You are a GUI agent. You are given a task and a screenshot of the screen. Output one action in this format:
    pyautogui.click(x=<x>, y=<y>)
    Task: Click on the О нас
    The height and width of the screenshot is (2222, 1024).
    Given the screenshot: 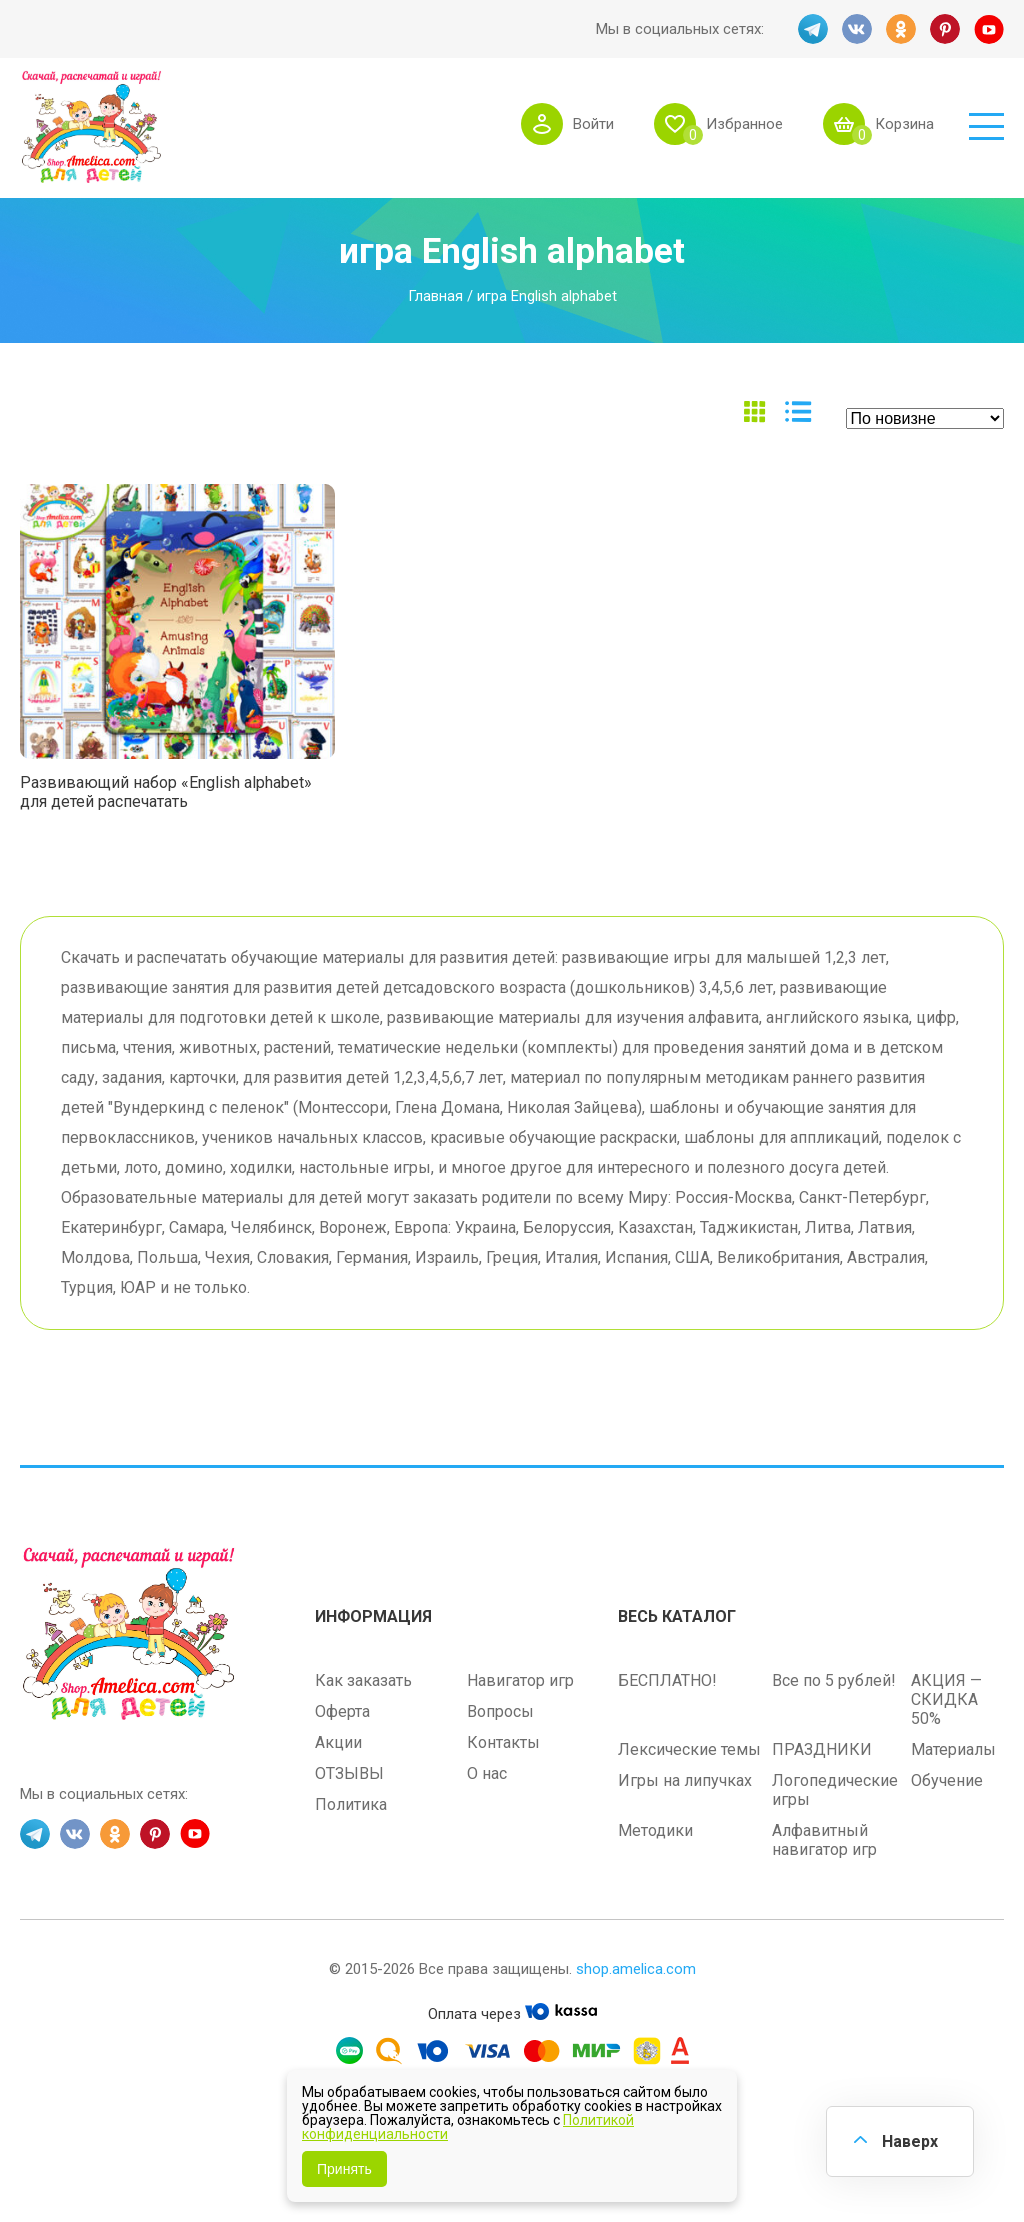 What is the action you would take?
    pyautogui.click(x=487, y=1773)
    